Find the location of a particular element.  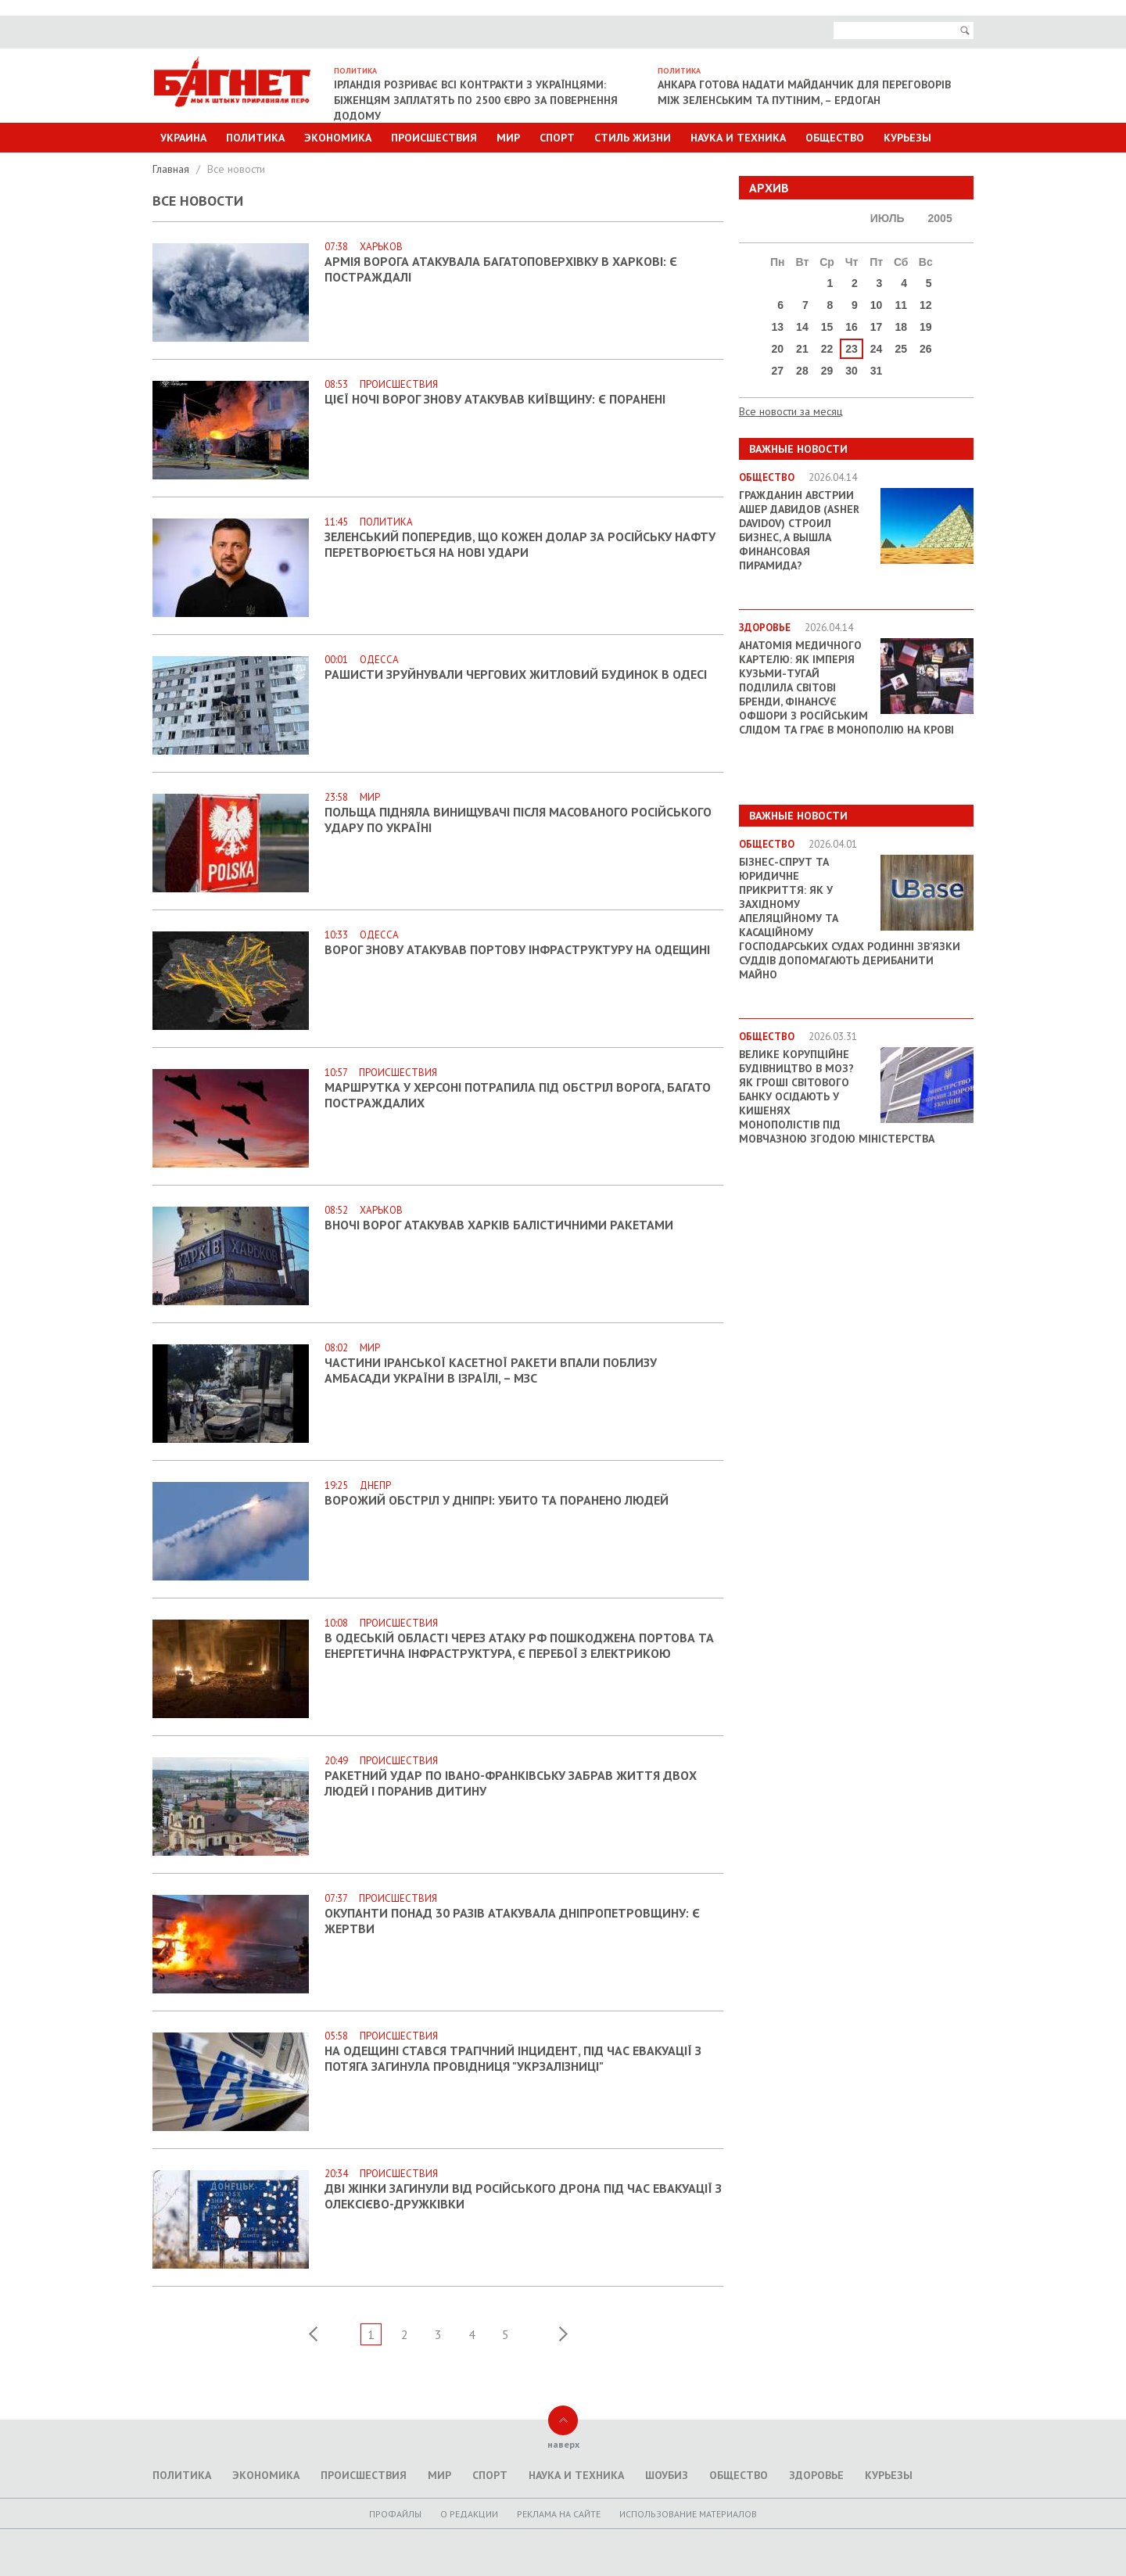

Мир is located at coordinates (508, 138).